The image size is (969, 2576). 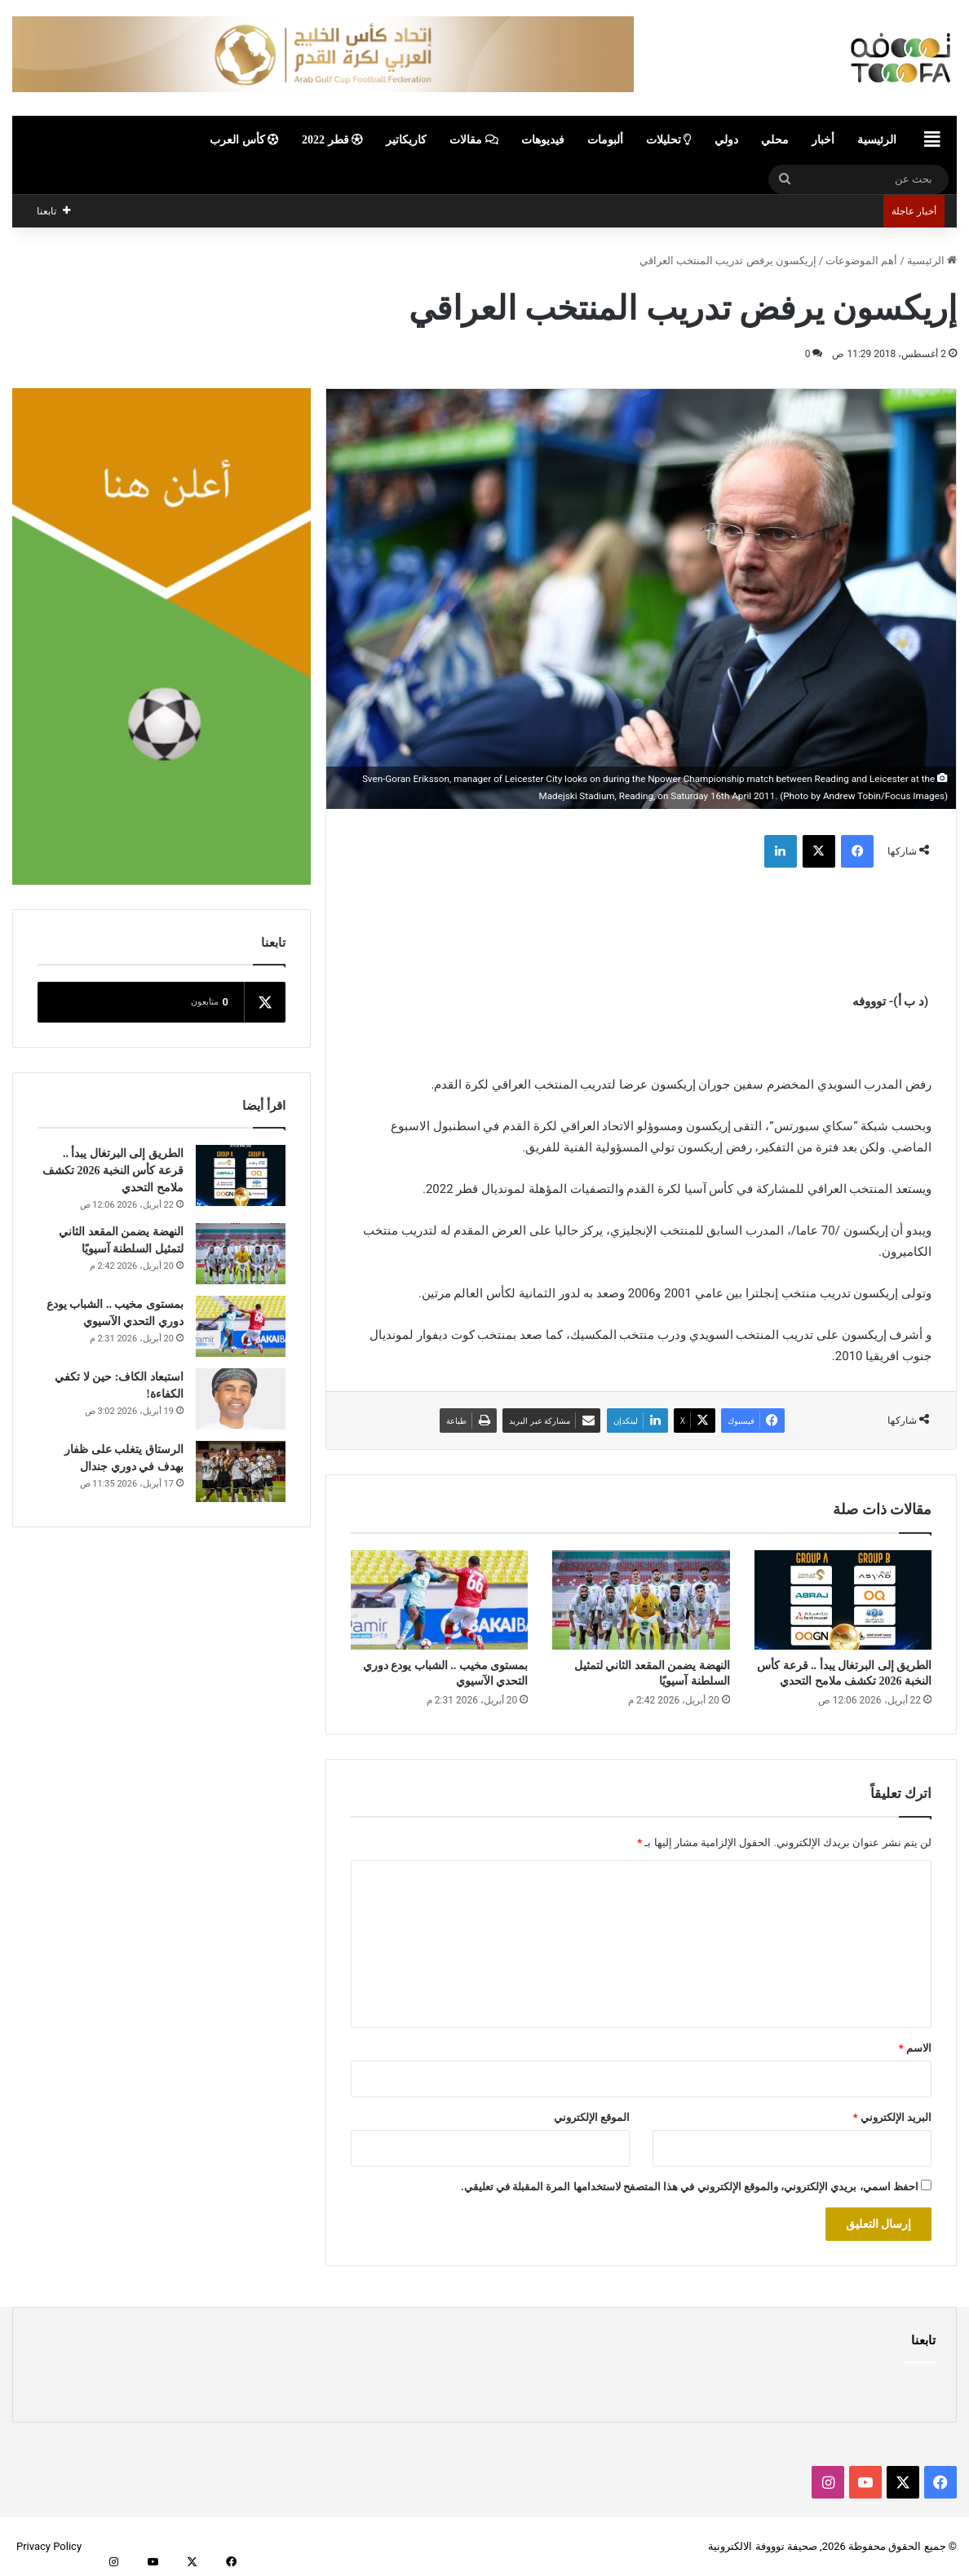 What do you see at coordinates (244, 140) in the screenshot?
I see `كأس العرب` at bounding box center [244, 140].